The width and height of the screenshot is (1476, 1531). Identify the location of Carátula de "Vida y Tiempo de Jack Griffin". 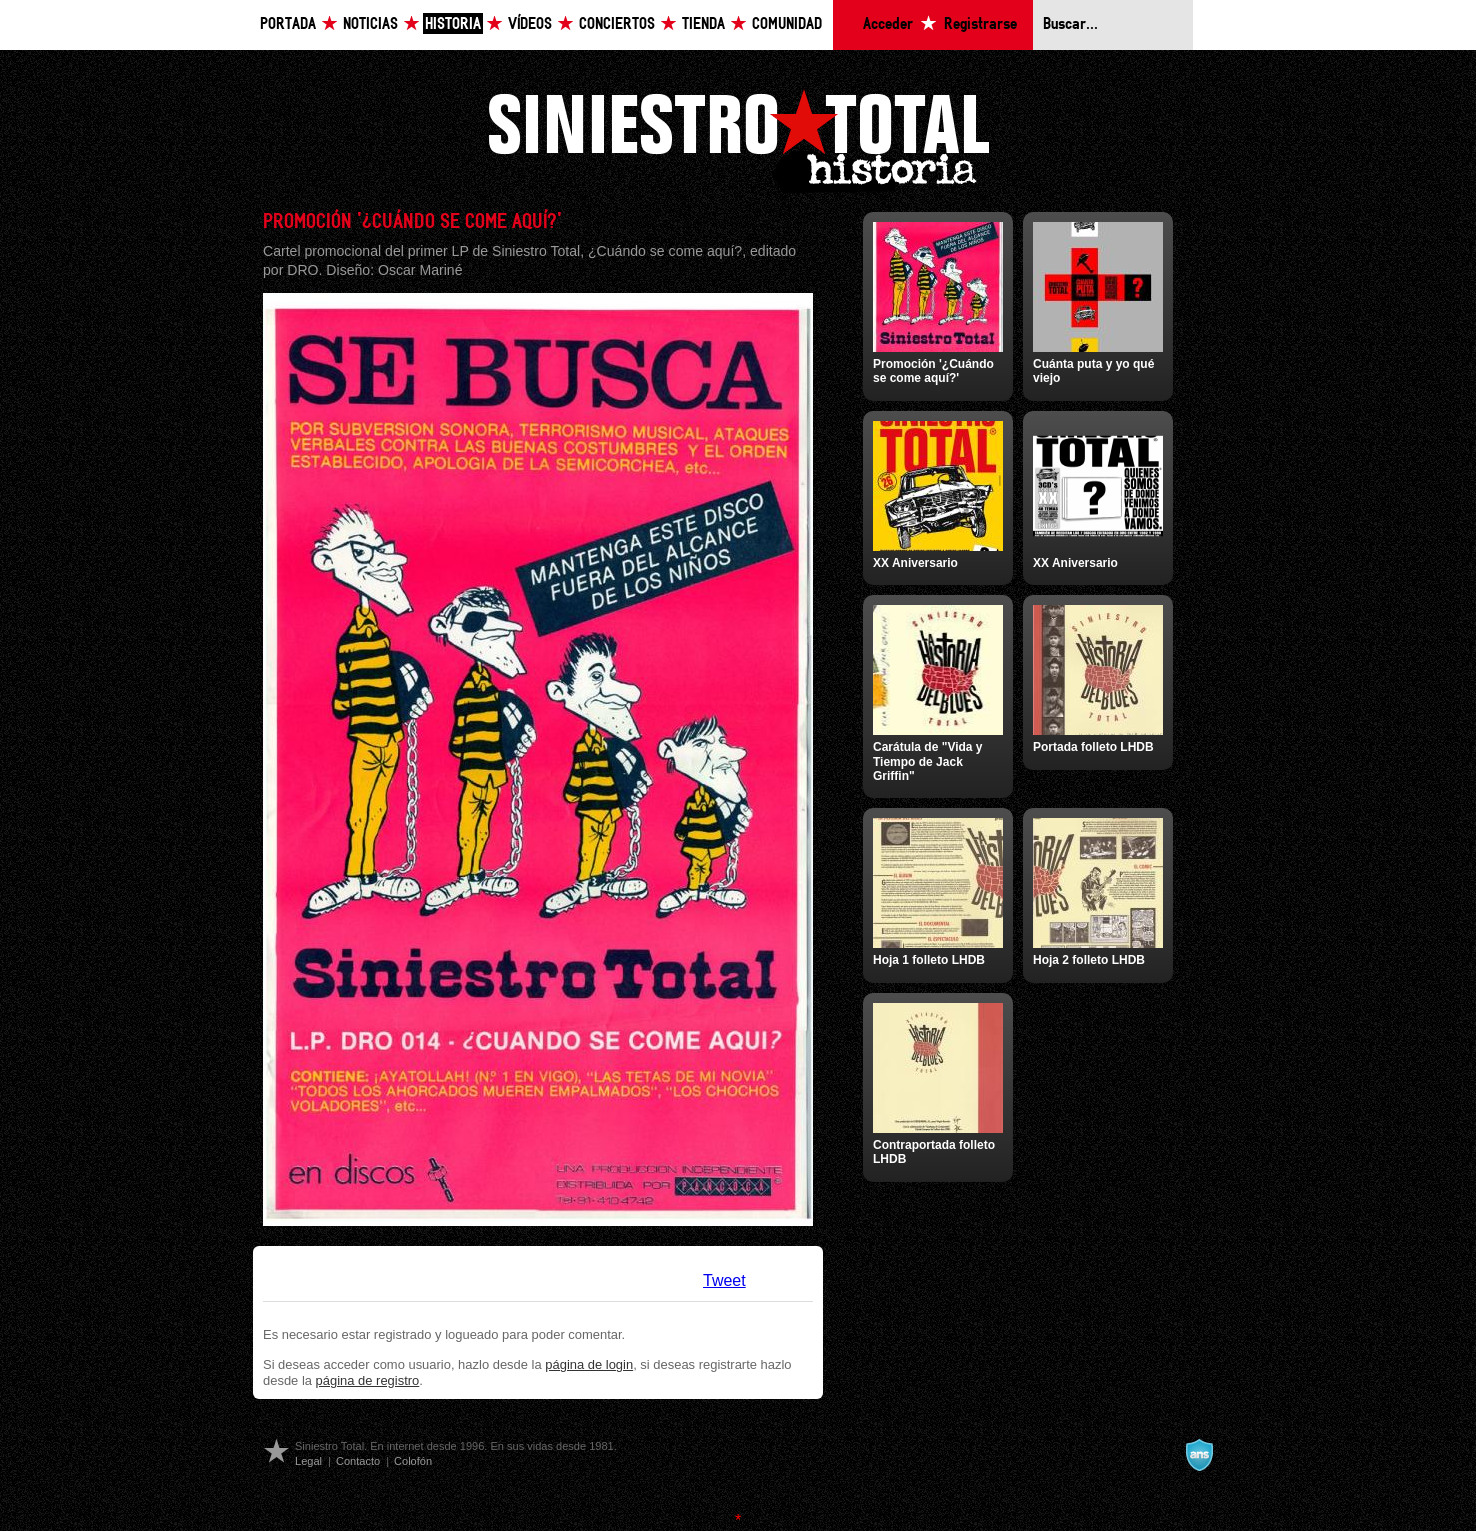
(928, 761).